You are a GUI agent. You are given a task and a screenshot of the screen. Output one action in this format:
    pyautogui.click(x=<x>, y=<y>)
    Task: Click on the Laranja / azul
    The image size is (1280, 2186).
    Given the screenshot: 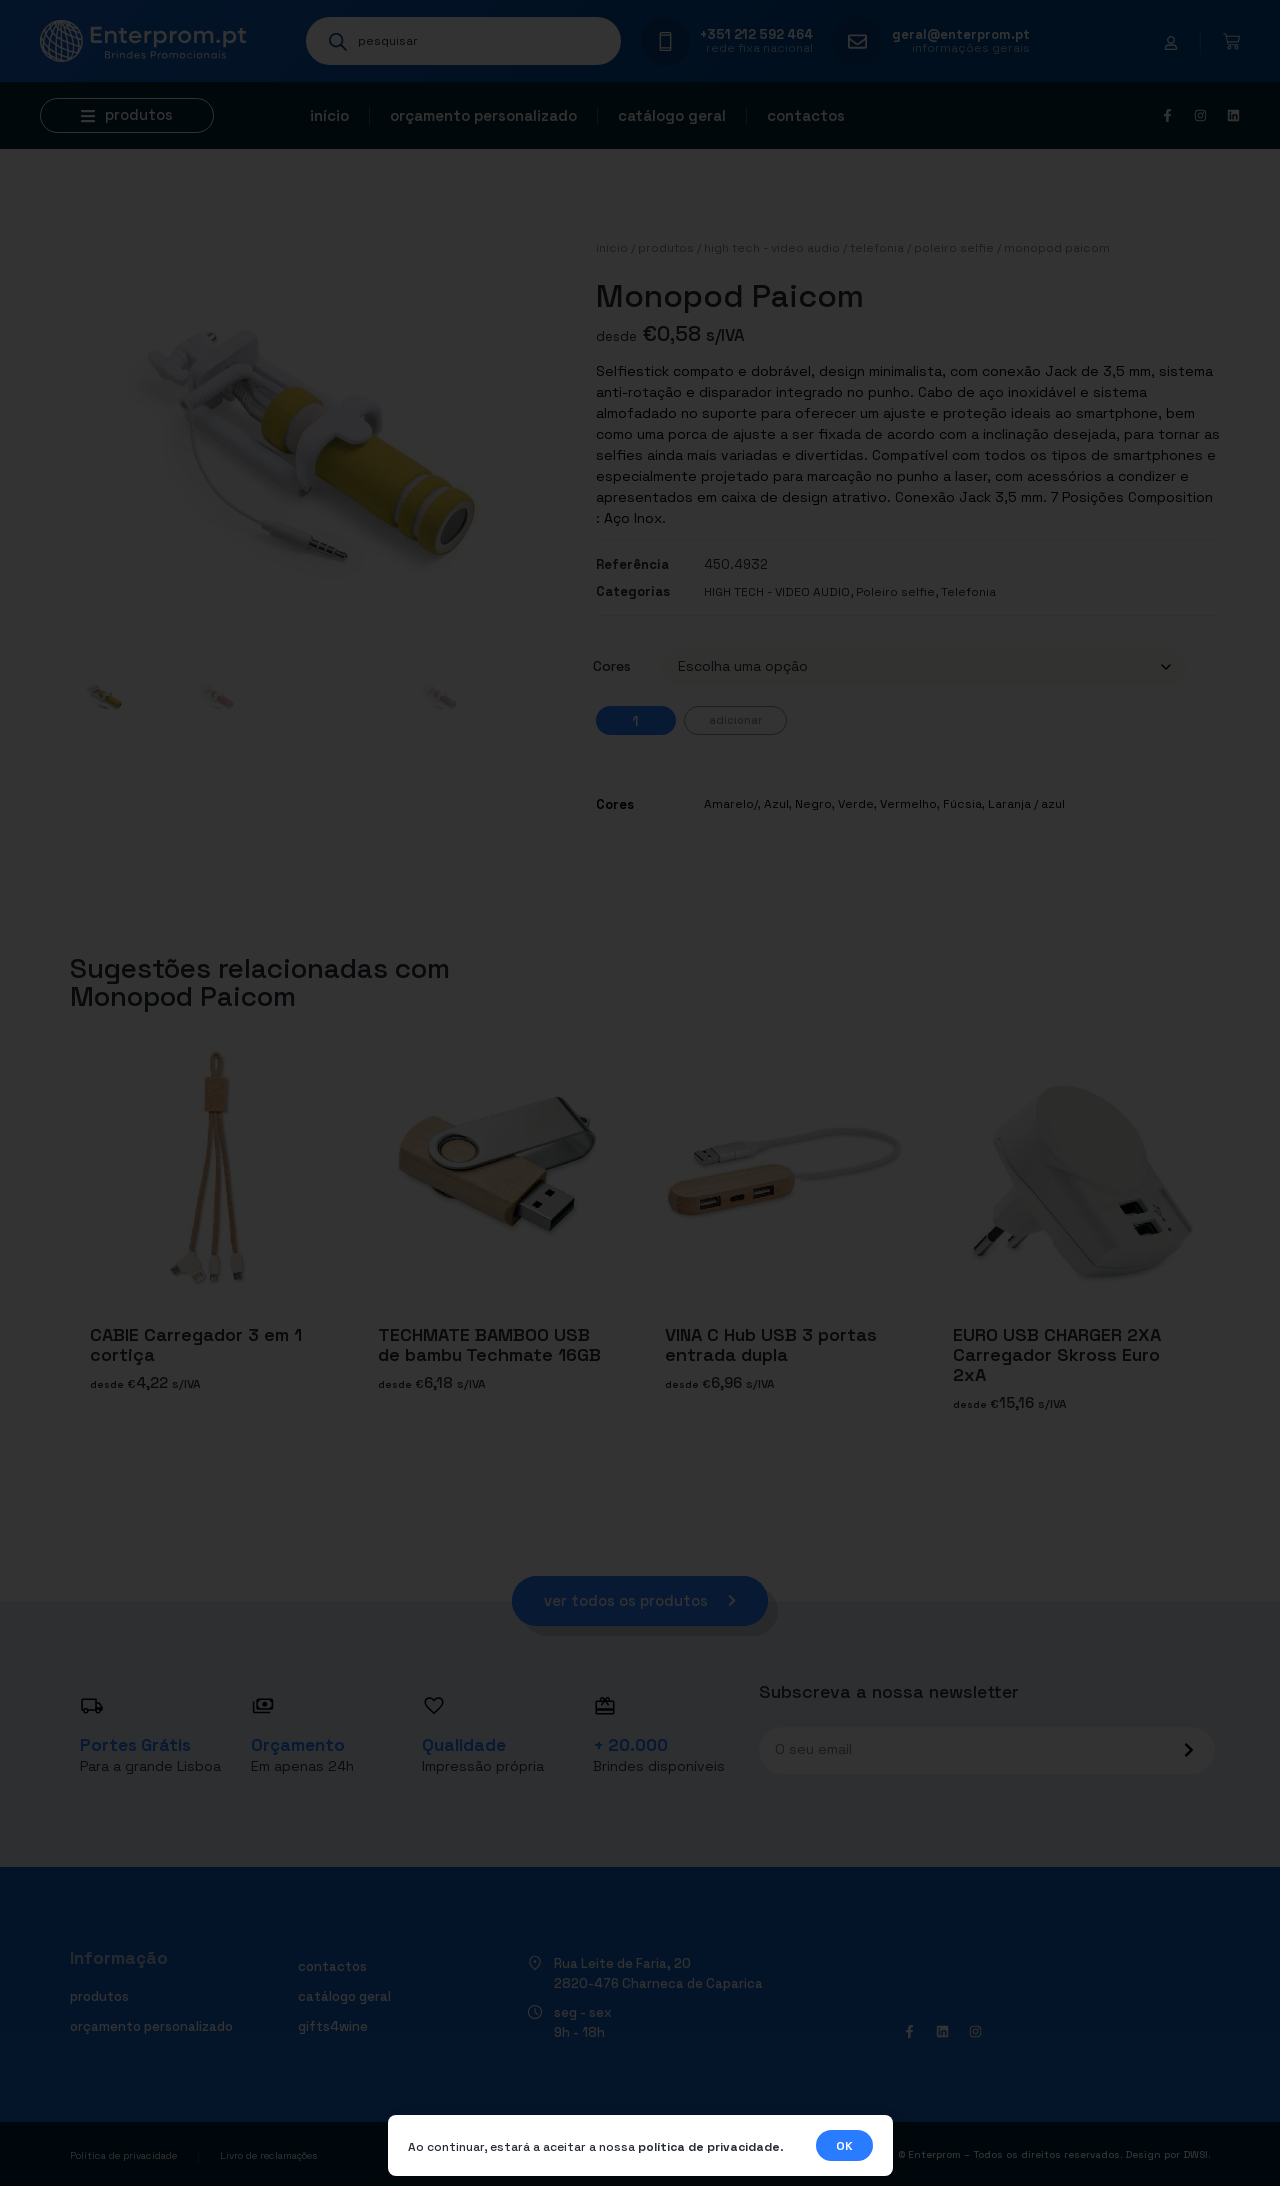 What is the action you would take?
    pyautogui.click(x=1026, y=804)
    